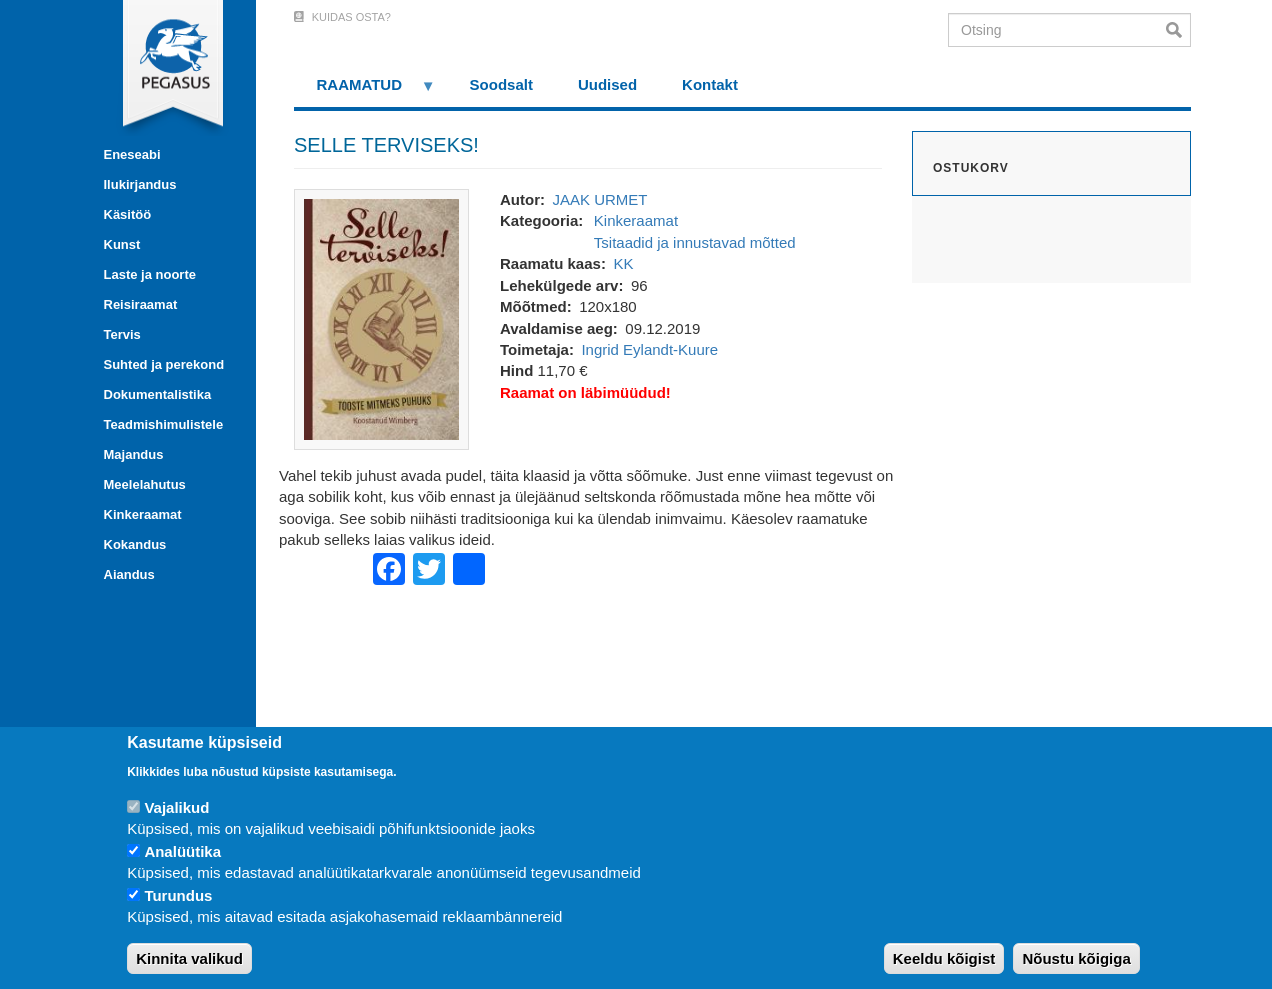 The width and height of the screenshot is (1272, 989). I want to click on Nõustu kõigiga, so click(1076, 958).